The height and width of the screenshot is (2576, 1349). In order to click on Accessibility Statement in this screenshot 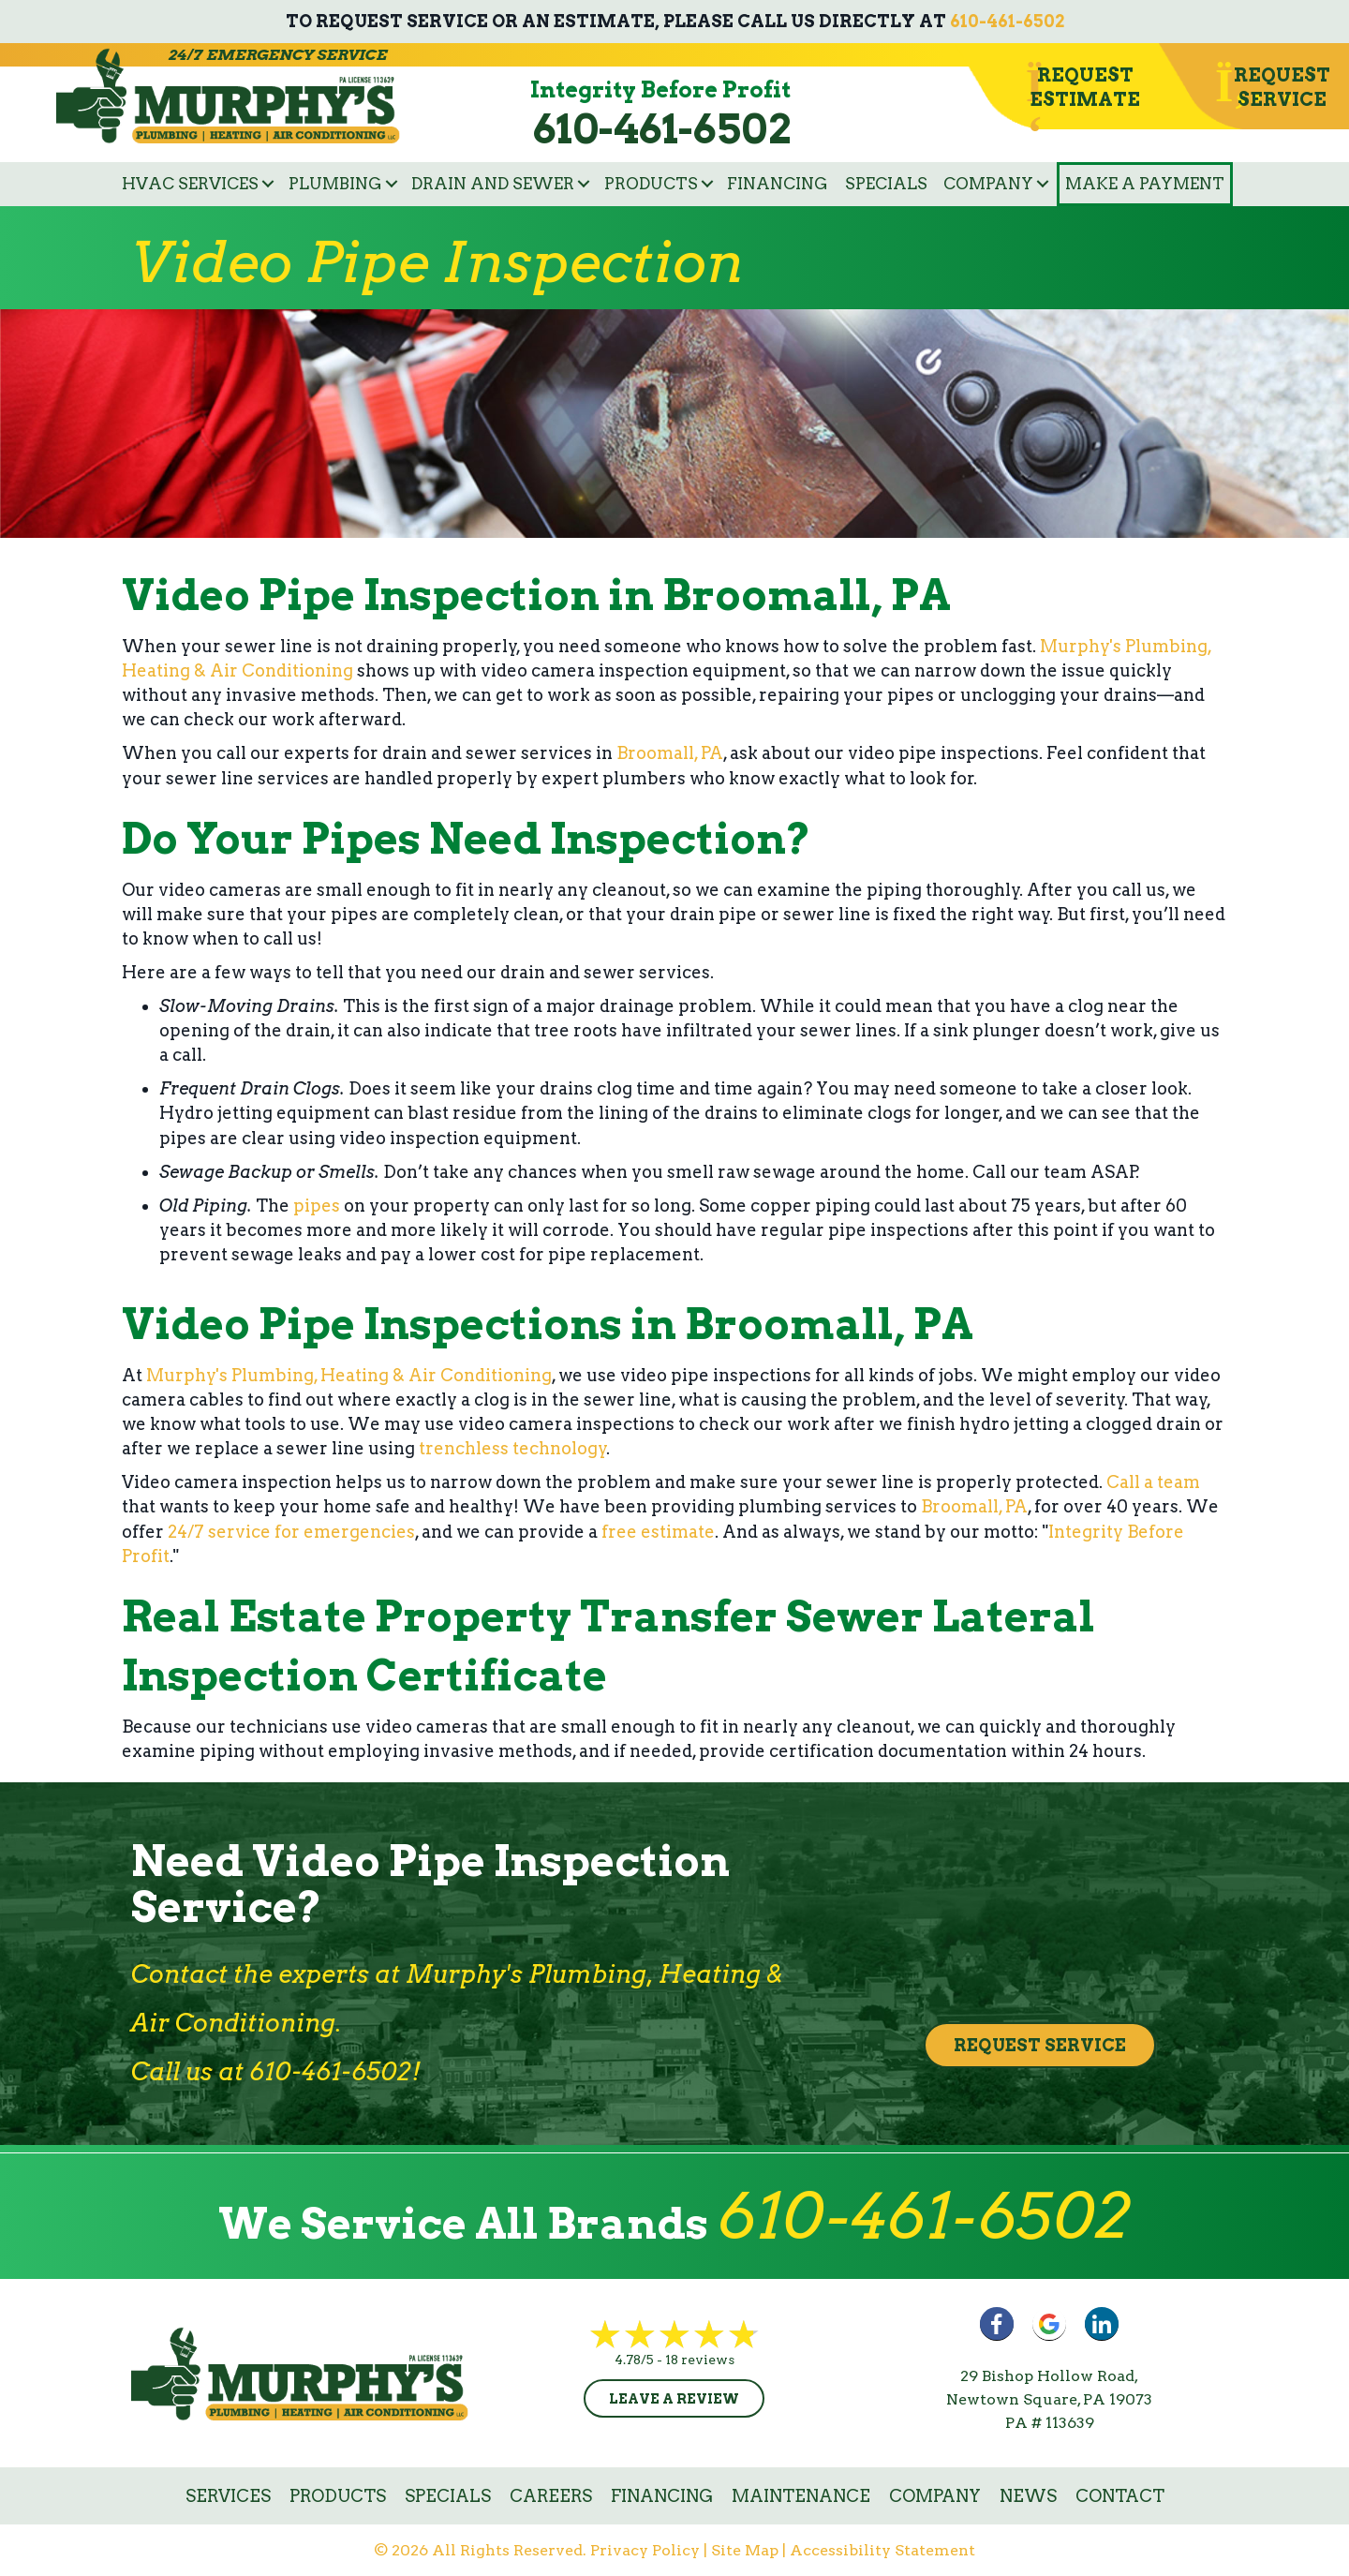, I will do `click(882, 2550)`.